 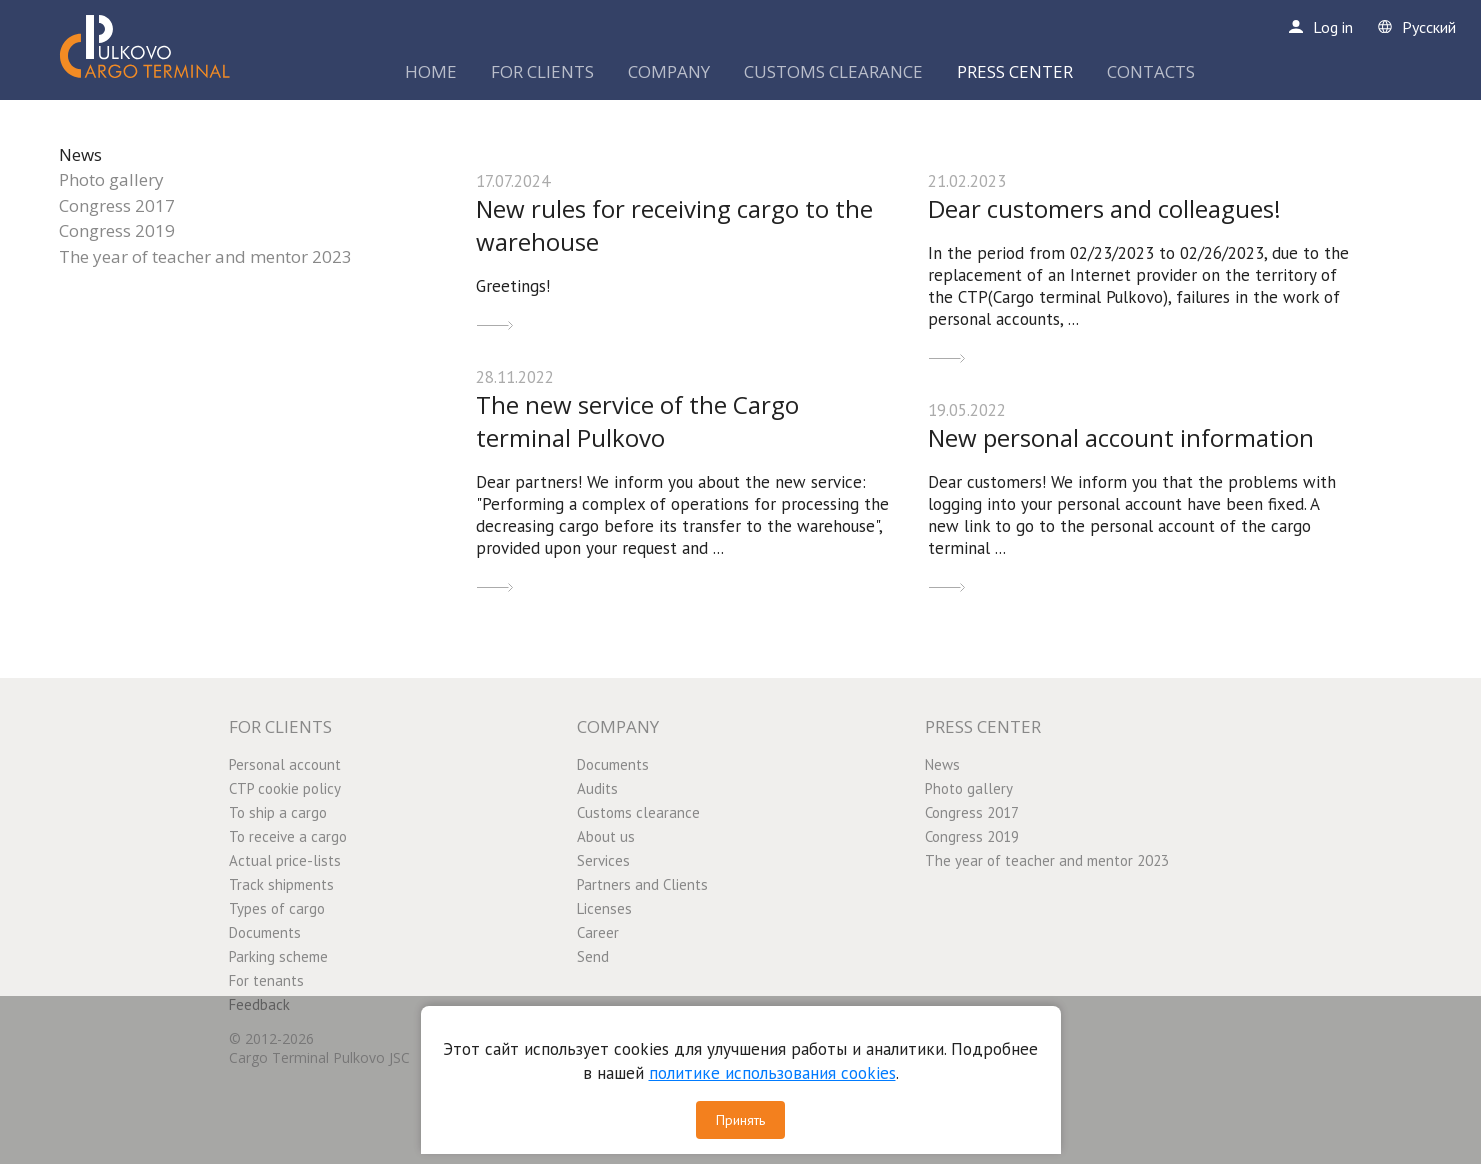 I want to click on CUSTOMS CLEARANCE, so click(x=833, y=71).